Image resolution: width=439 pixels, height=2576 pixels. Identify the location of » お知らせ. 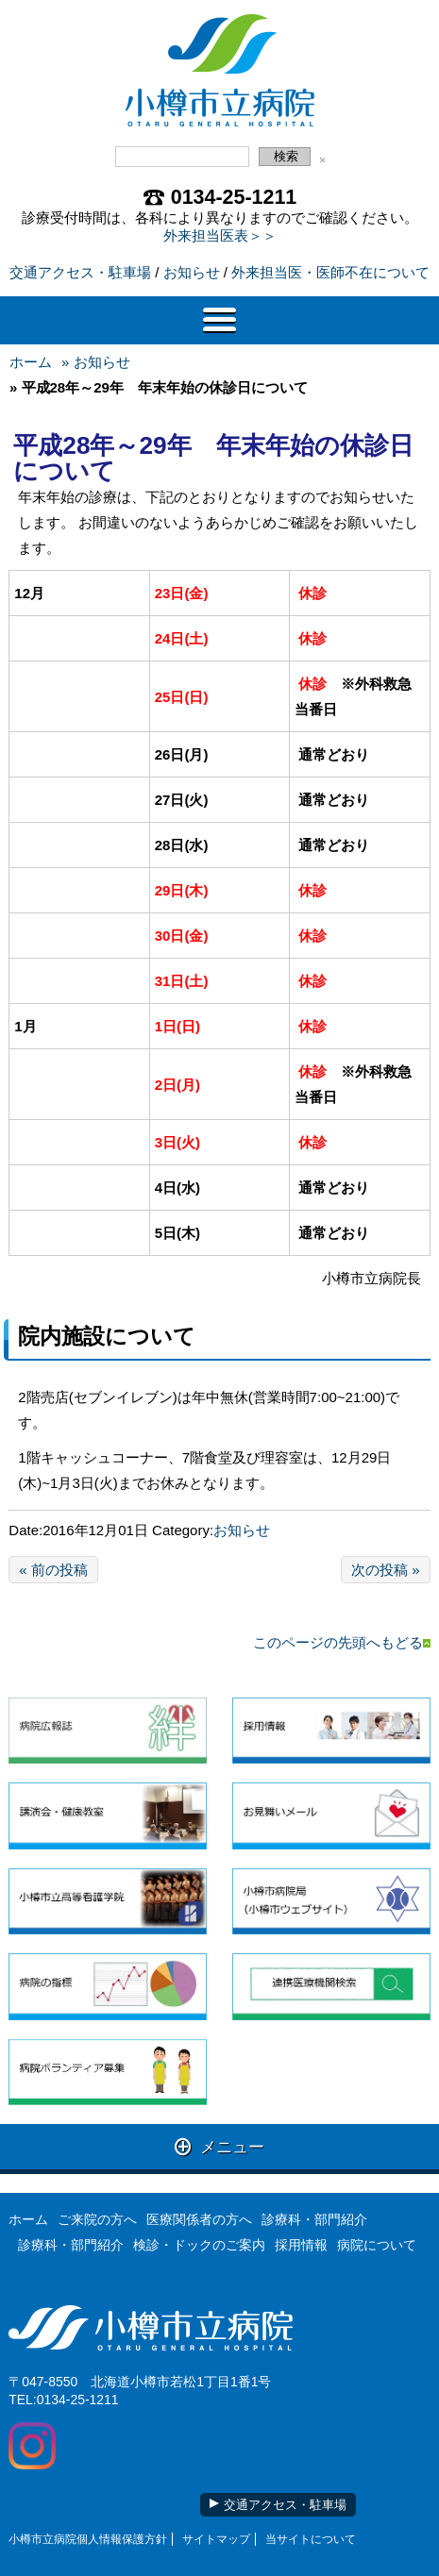
(95, 362).